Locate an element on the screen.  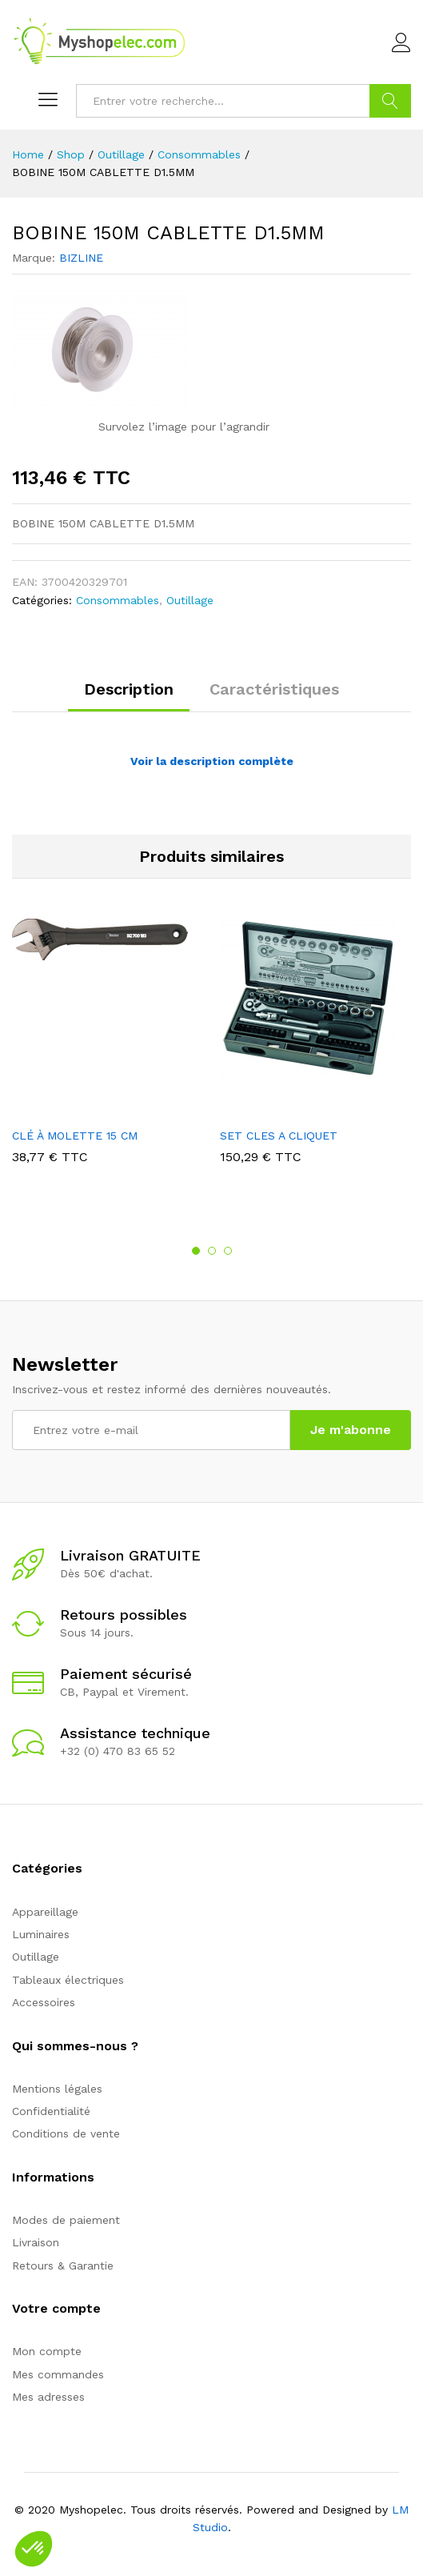
Consommables is located at coordinates (117, 600).